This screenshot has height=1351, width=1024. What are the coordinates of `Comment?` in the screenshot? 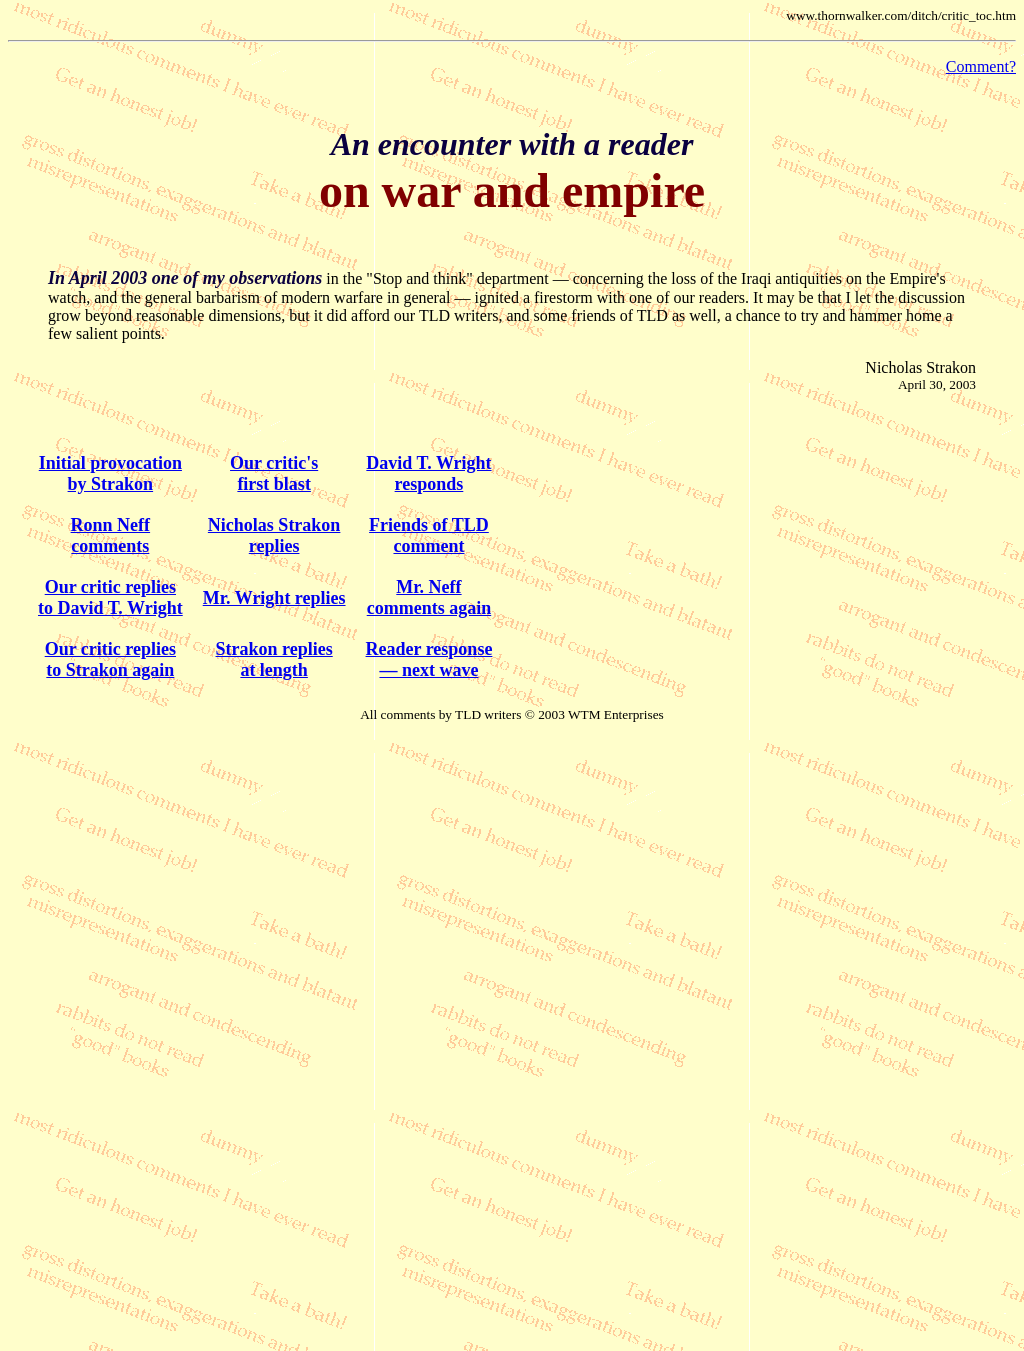 It's located at (981, 66).